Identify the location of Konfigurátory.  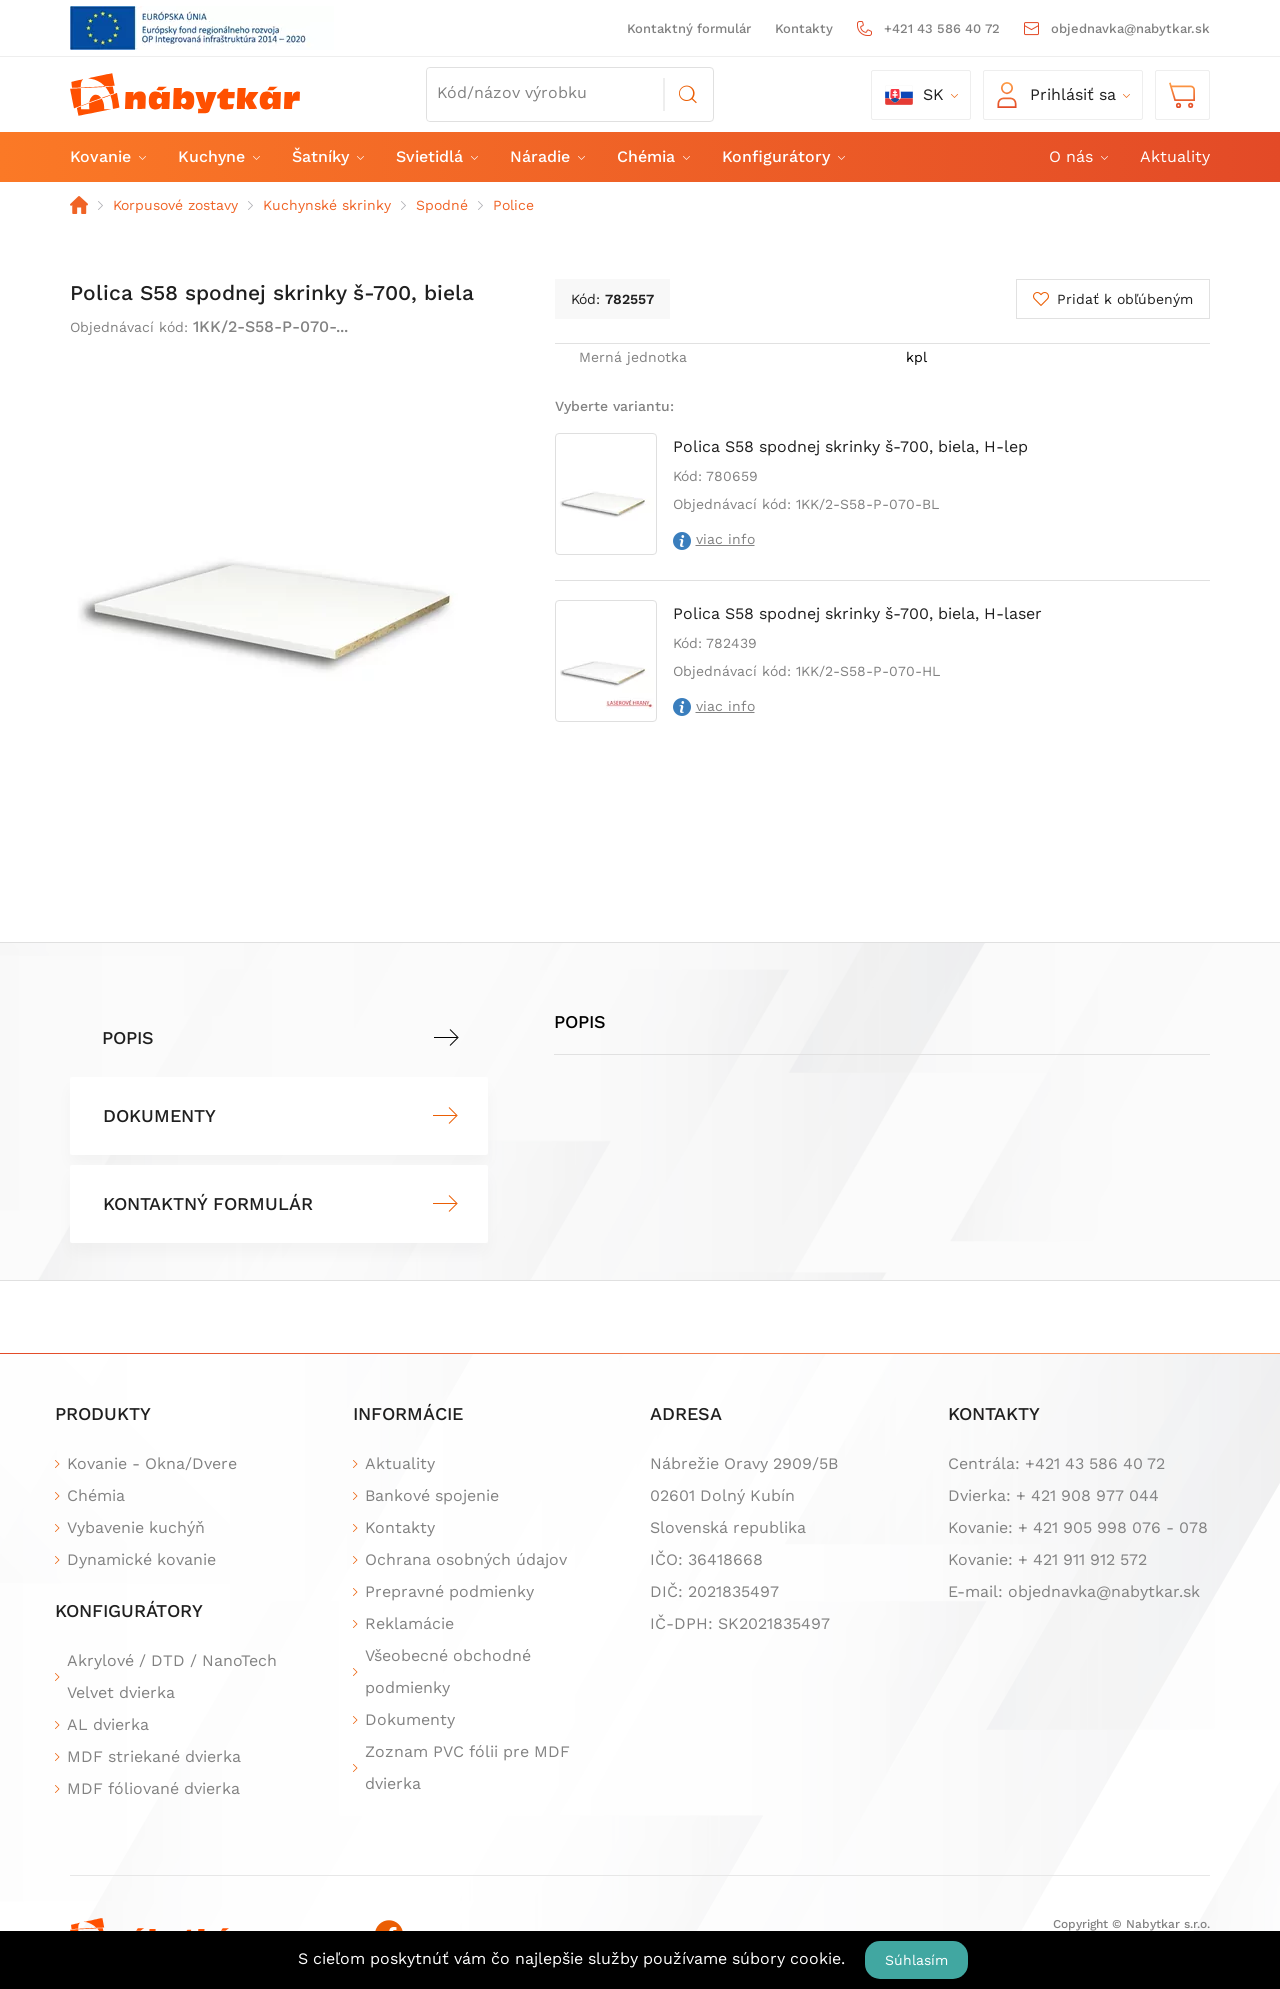
(782, 156).